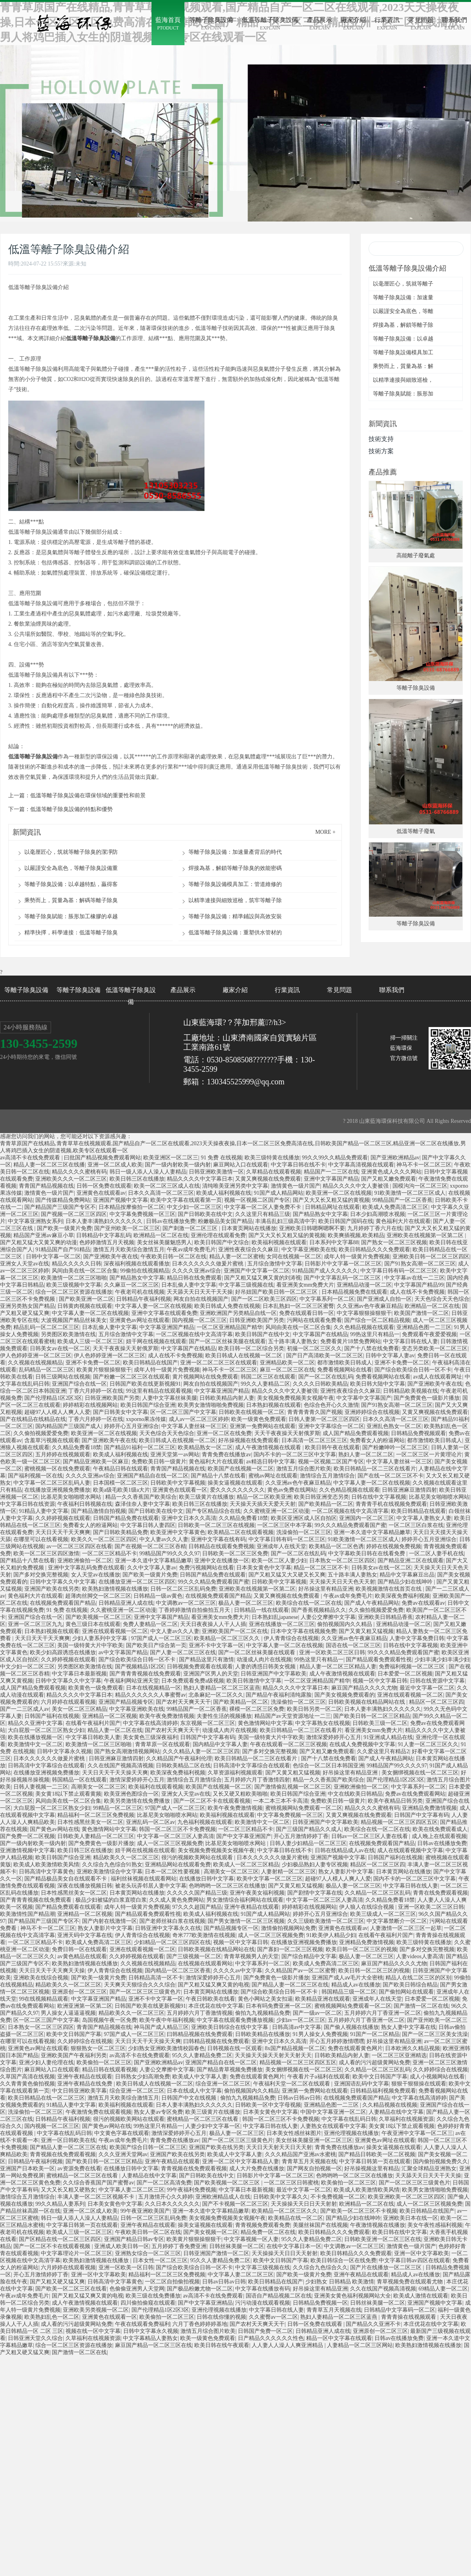 The width and height of the screenshot is (471, 2576). I want to click on 精品国产亚洲av麻豆小草, so click(43, 1235).